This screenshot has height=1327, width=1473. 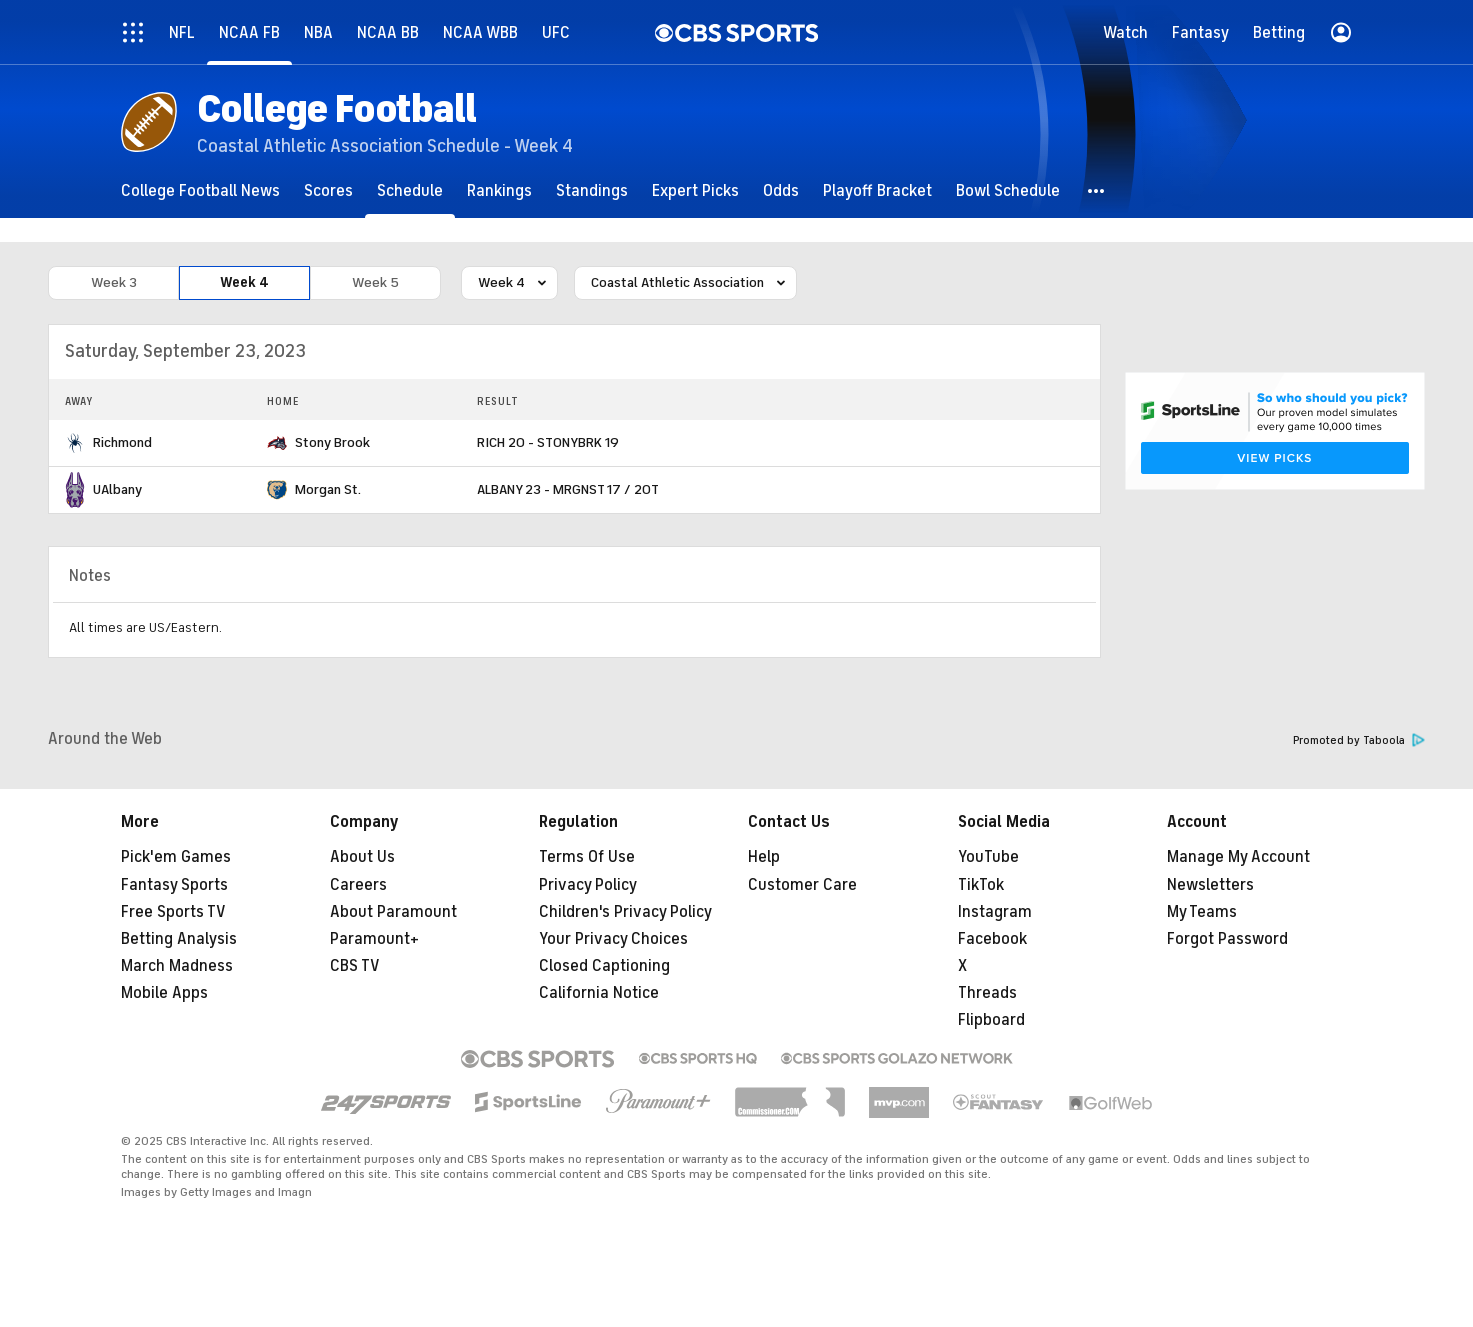 What do you see at coordinates (992, 939) in the screenshot?
I see `Facebook` at bounding box center [992, 939].